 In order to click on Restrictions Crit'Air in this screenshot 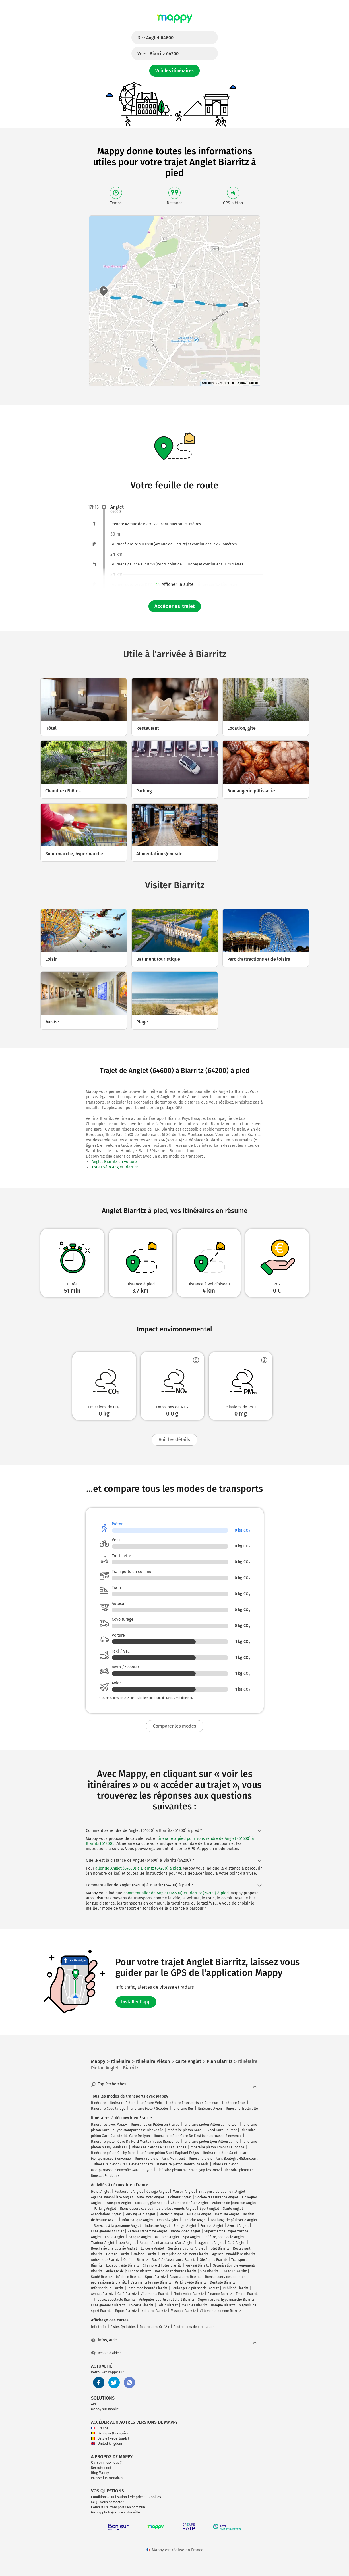, I will do `click(155, 2327)`.